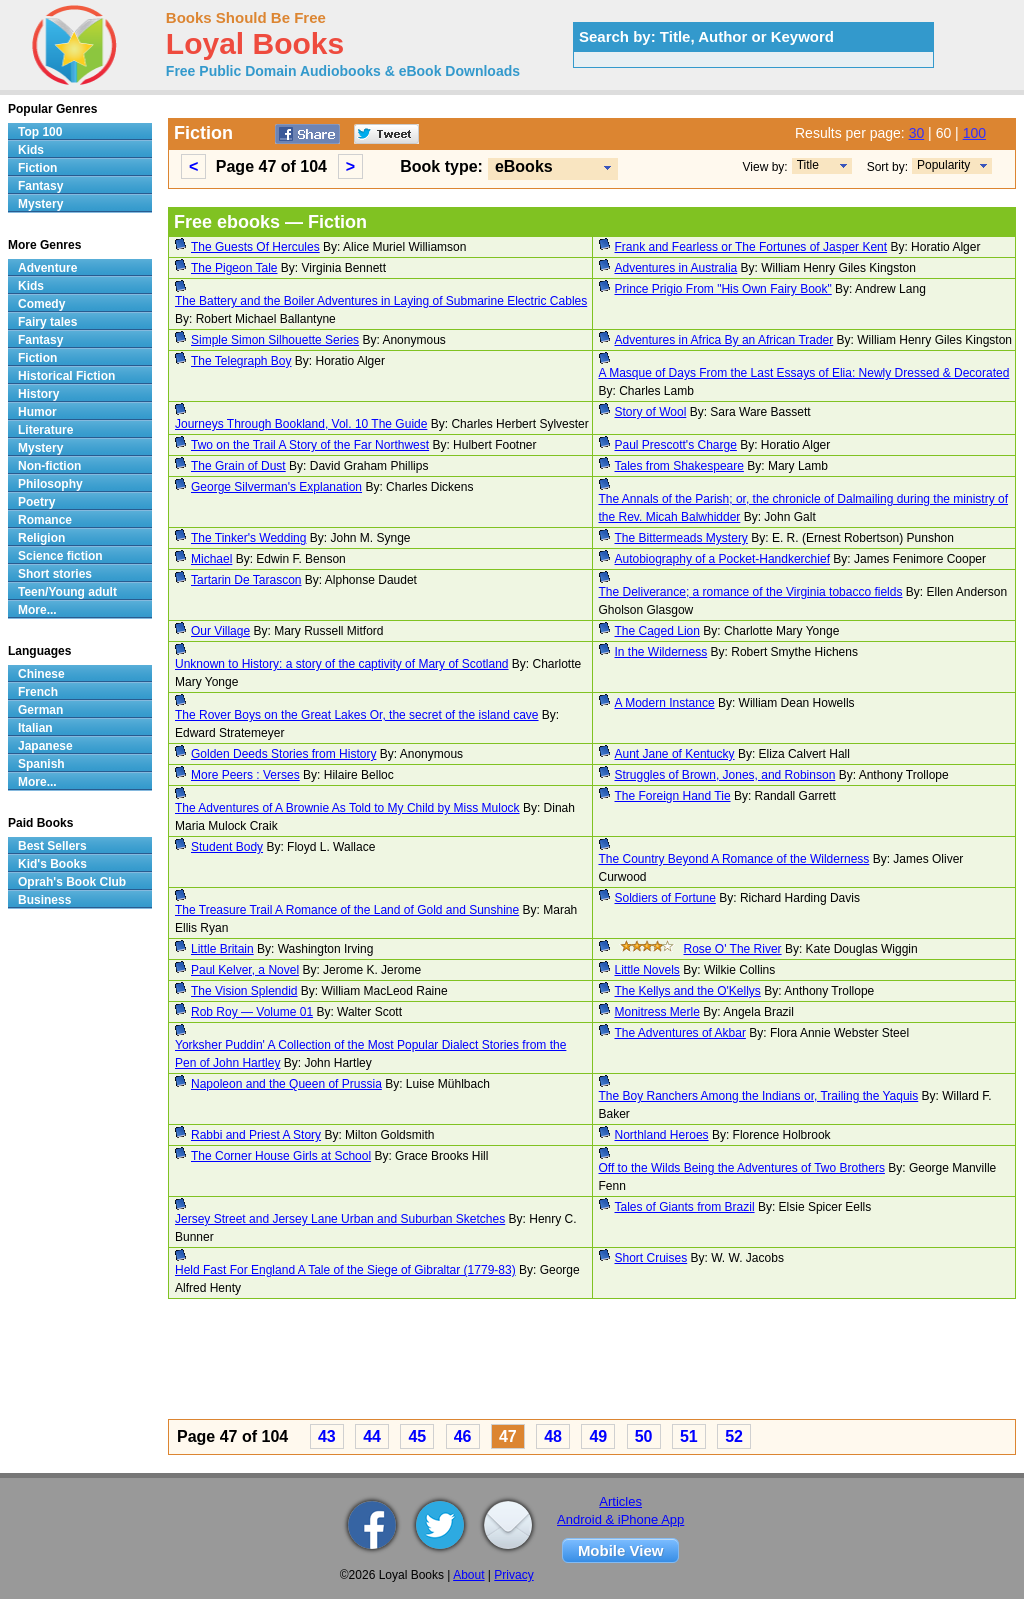  I want to click on Kids, so click(31, 150).